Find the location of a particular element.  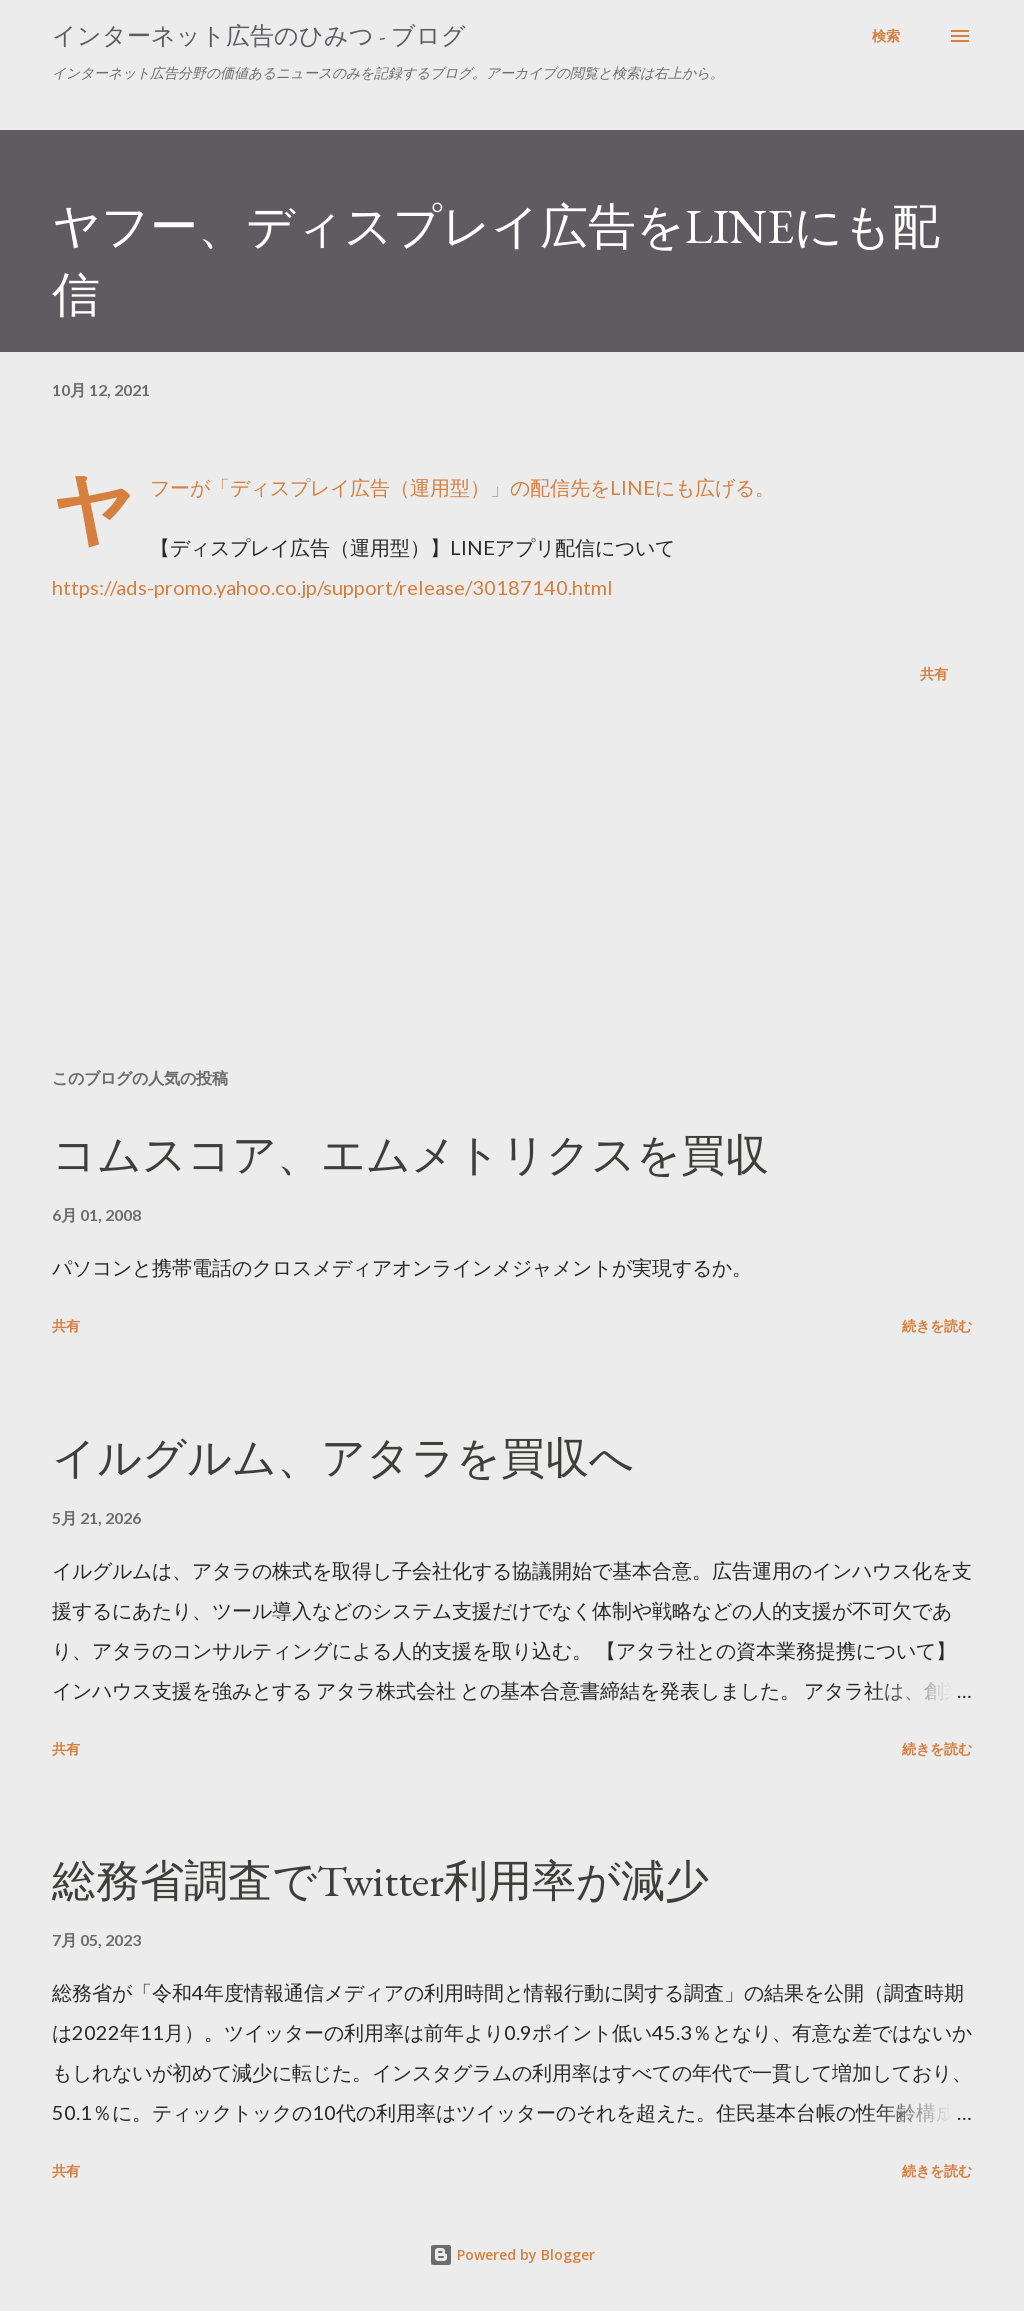

インターネット広告のひみつ - ブログ is located at coordinates (259, 35).